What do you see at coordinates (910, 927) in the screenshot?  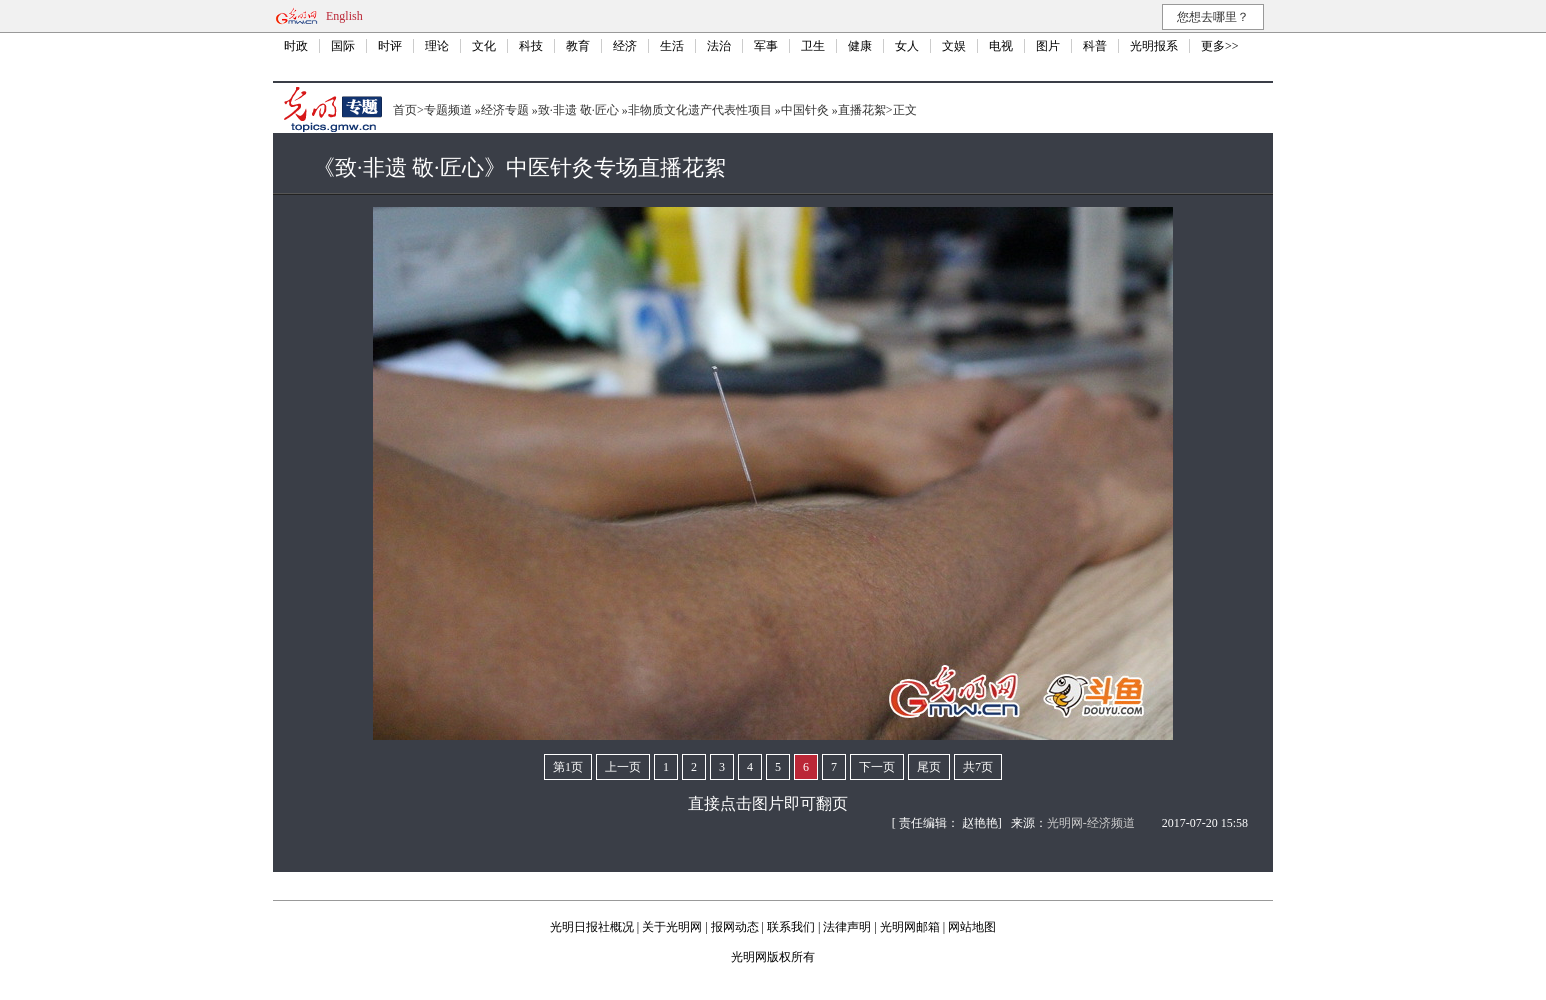 I see `光明网邮箱` at bounding box center [910, 927].